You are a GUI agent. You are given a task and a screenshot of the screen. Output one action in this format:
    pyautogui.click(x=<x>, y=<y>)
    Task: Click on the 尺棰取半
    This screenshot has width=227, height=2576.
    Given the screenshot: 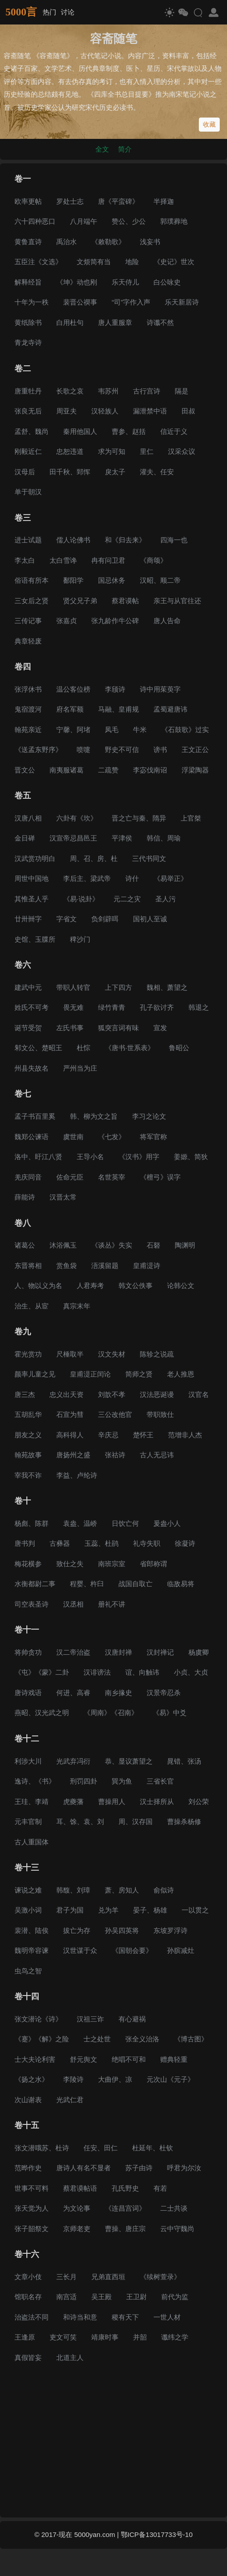 What is the action you would take?
    pyautogui.click(x=70, y=1354)
    